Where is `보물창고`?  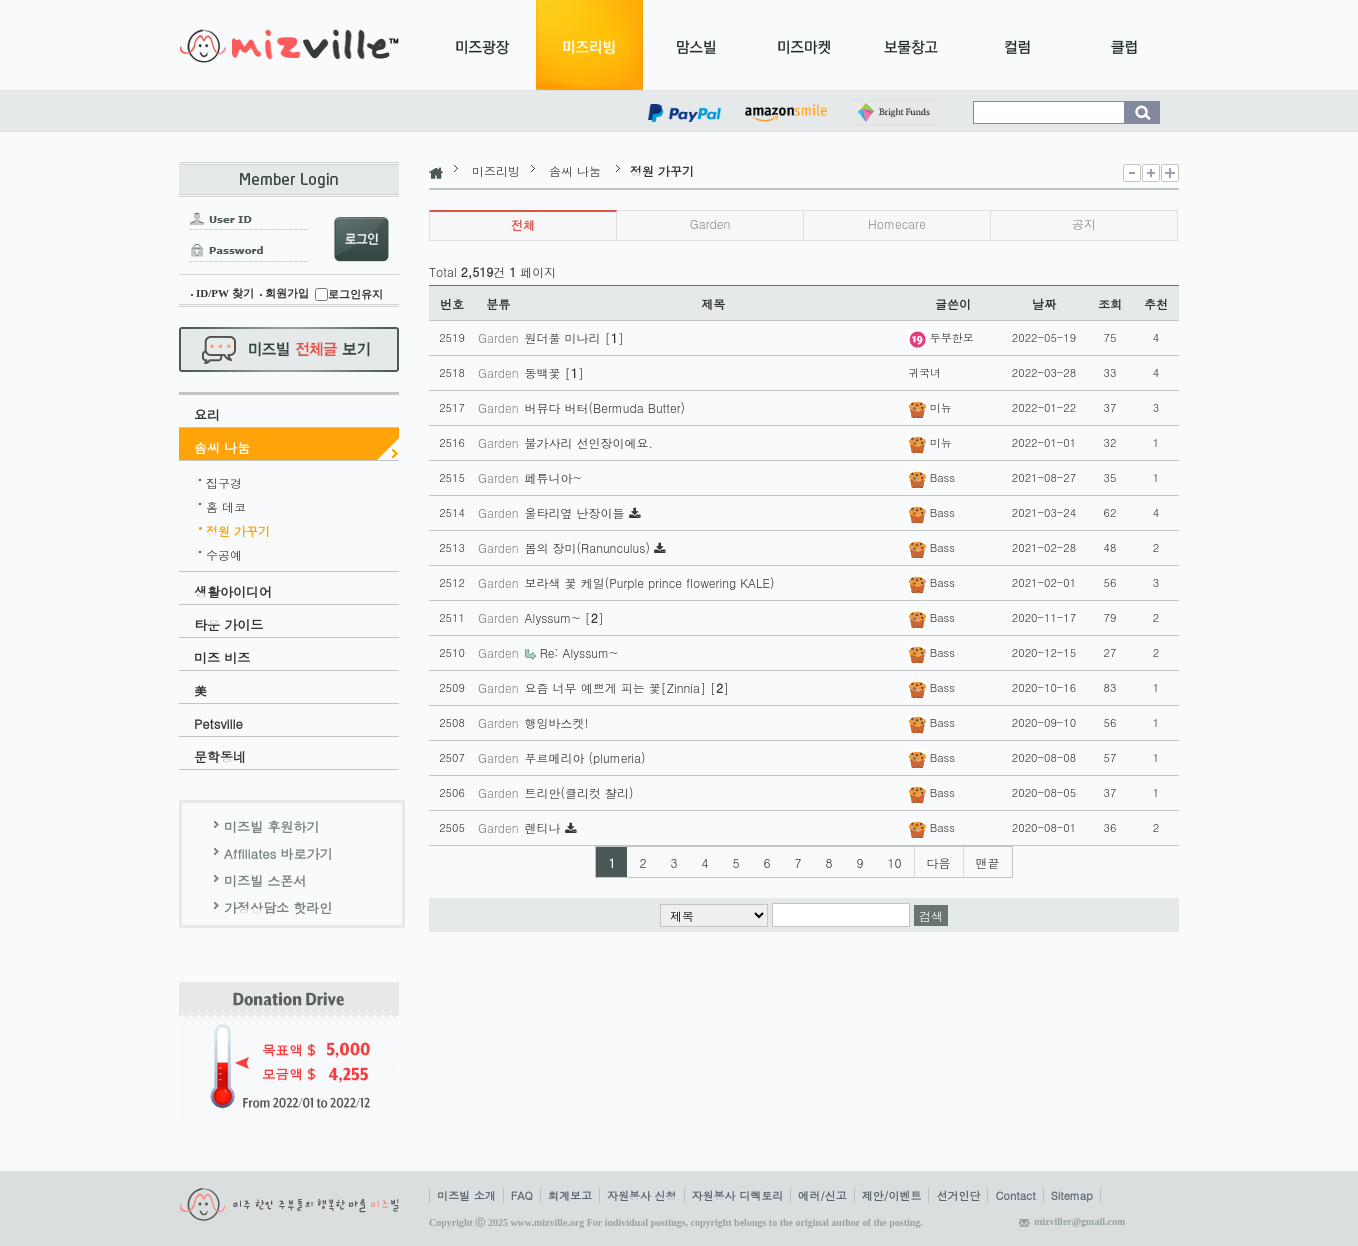 보물창고 is located at coordinates (910, 45).